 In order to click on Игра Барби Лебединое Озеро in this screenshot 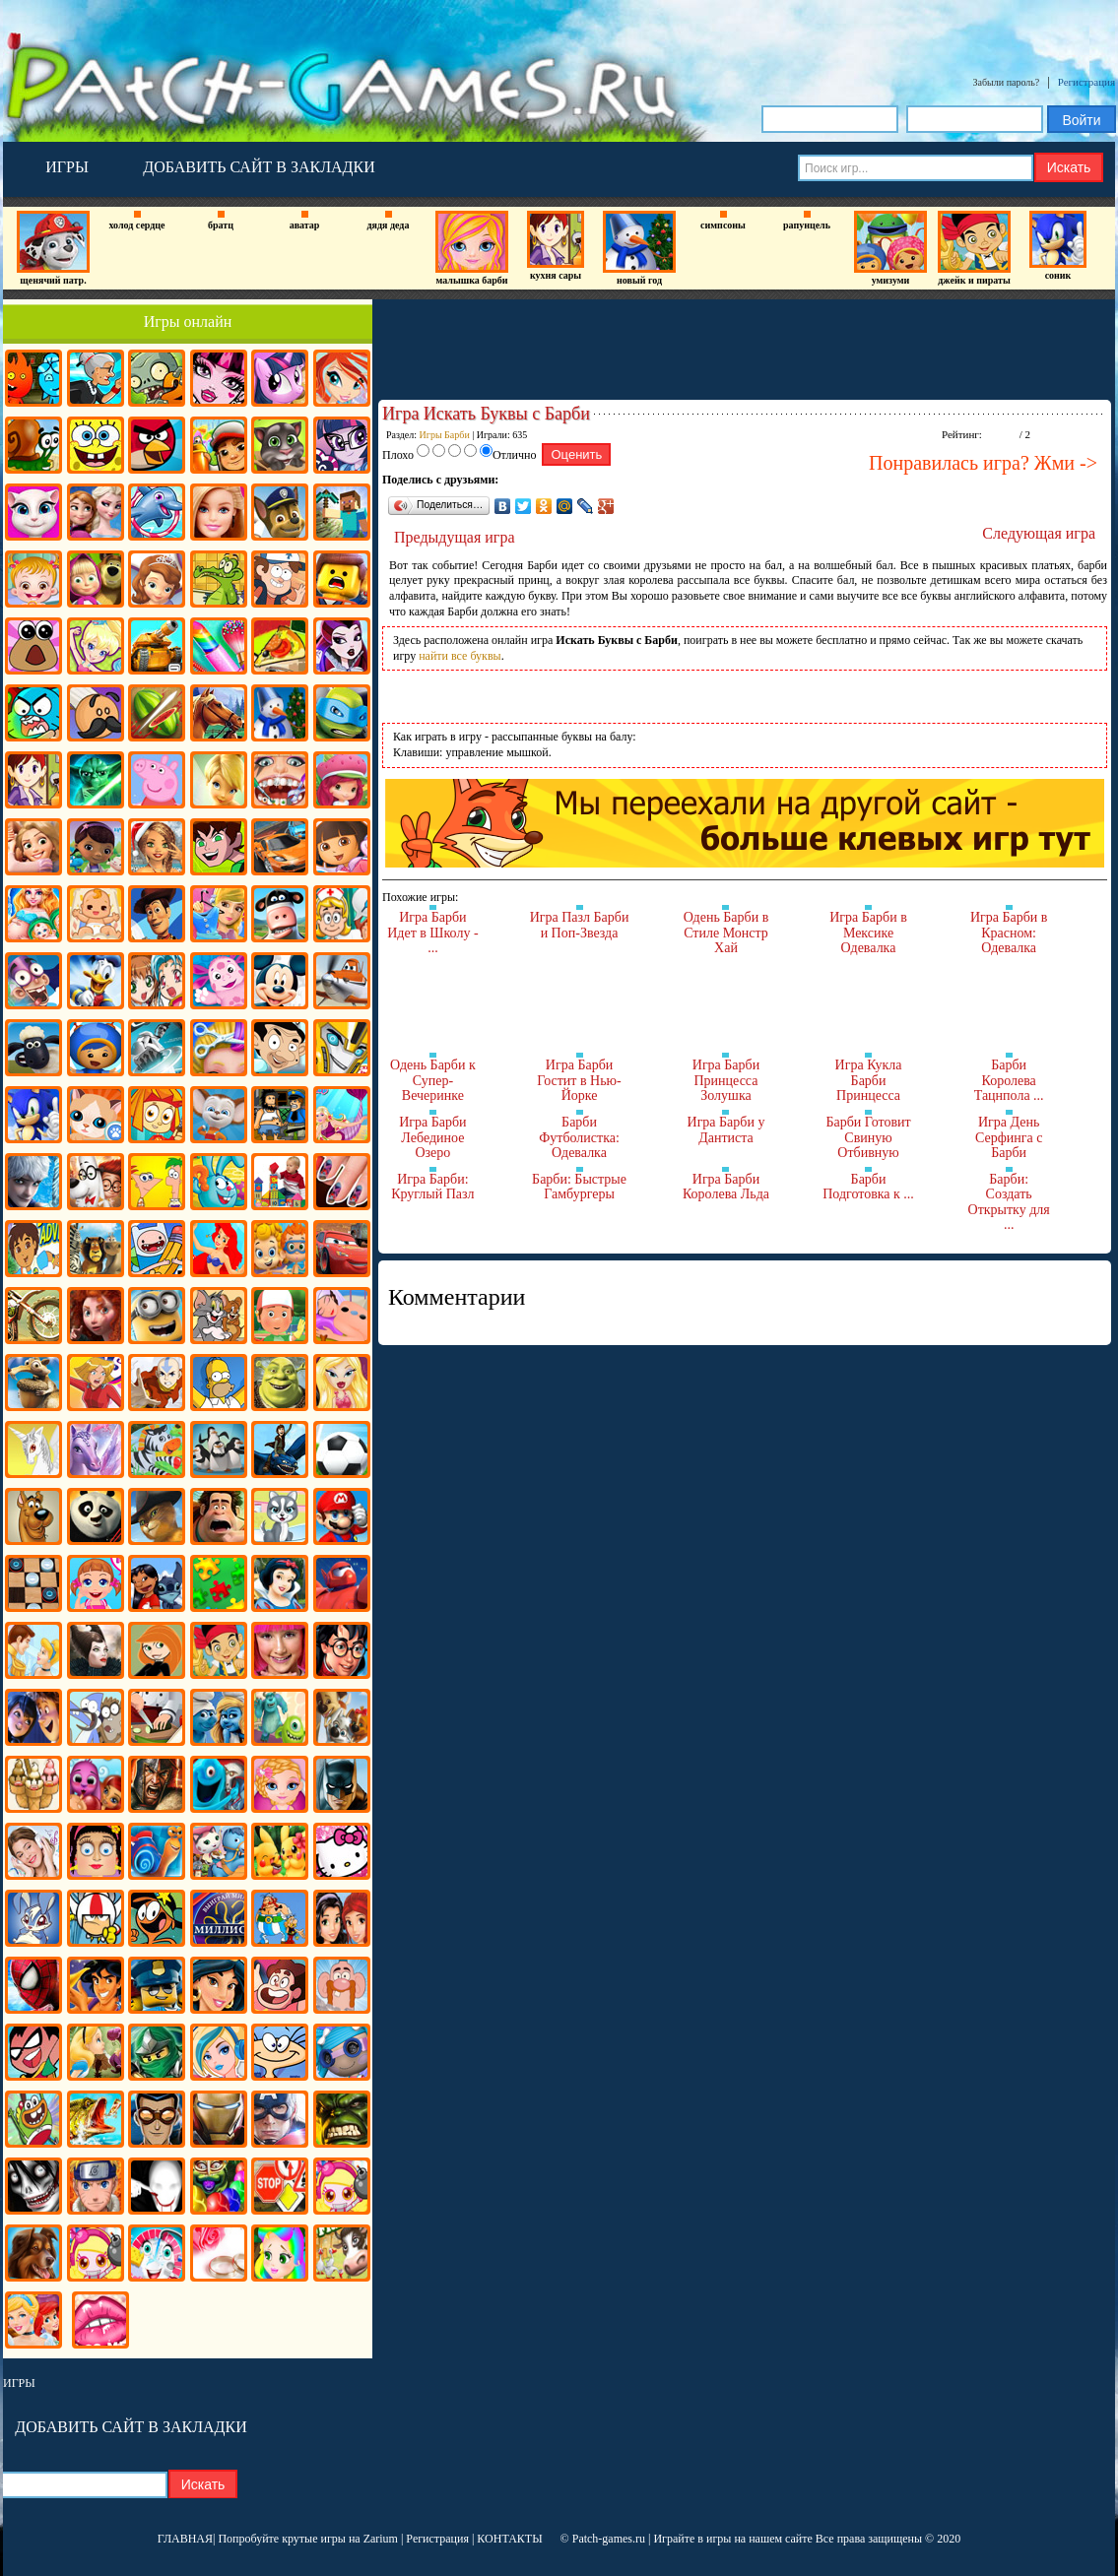, I will do `click(432, 1137)`.